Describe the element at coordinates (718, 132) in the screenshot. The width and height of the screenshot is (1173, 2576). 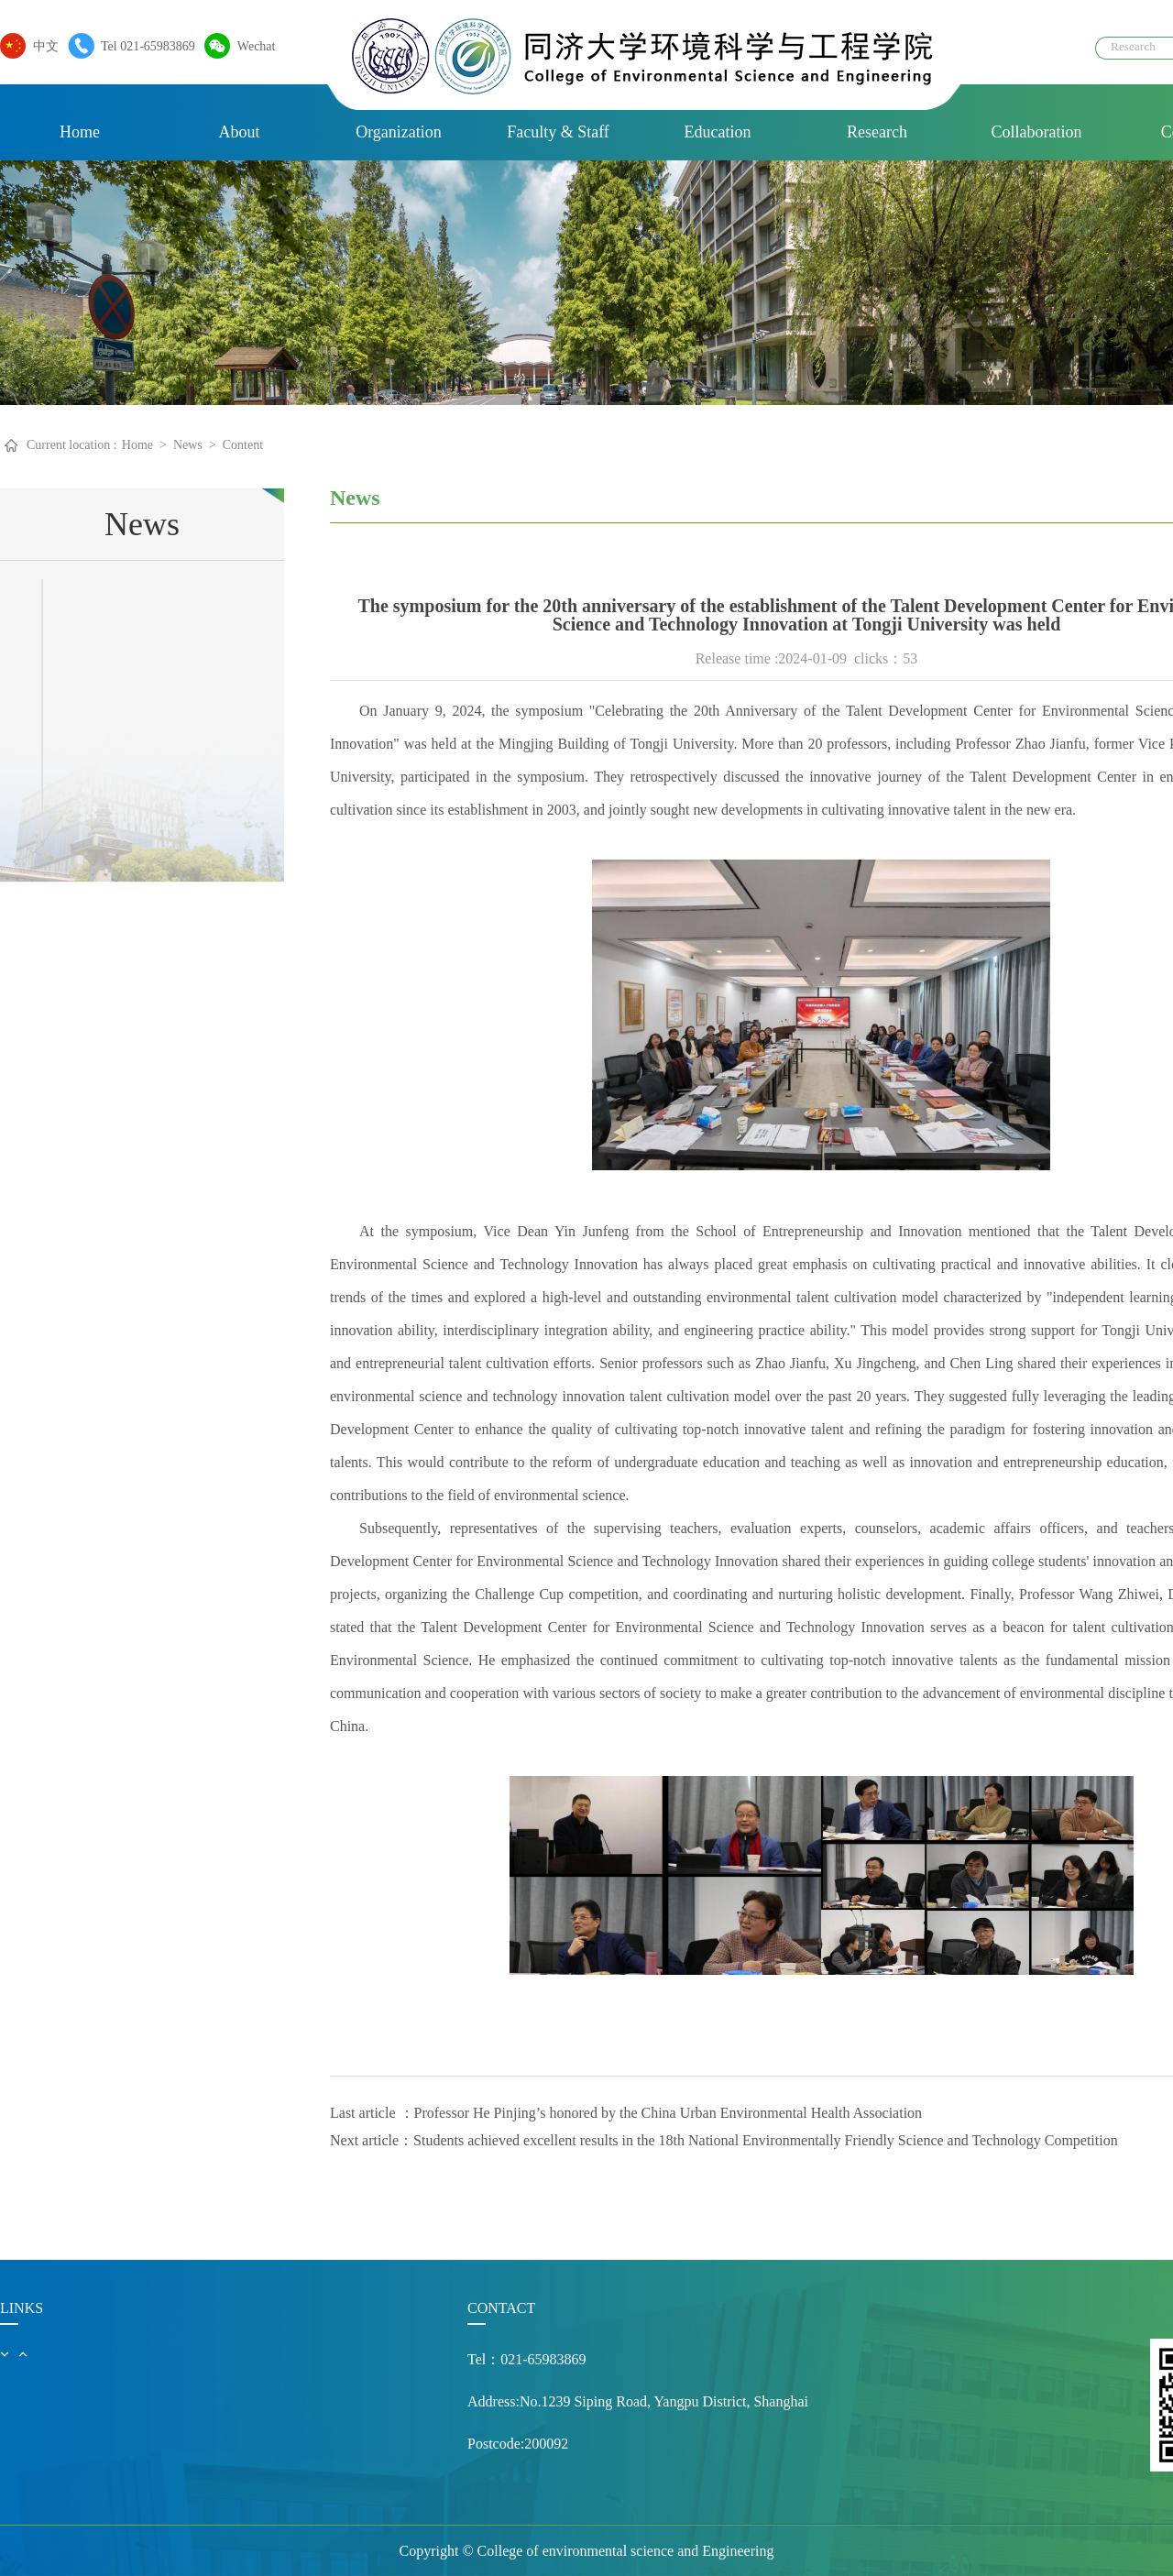
I see `Education` at that location.